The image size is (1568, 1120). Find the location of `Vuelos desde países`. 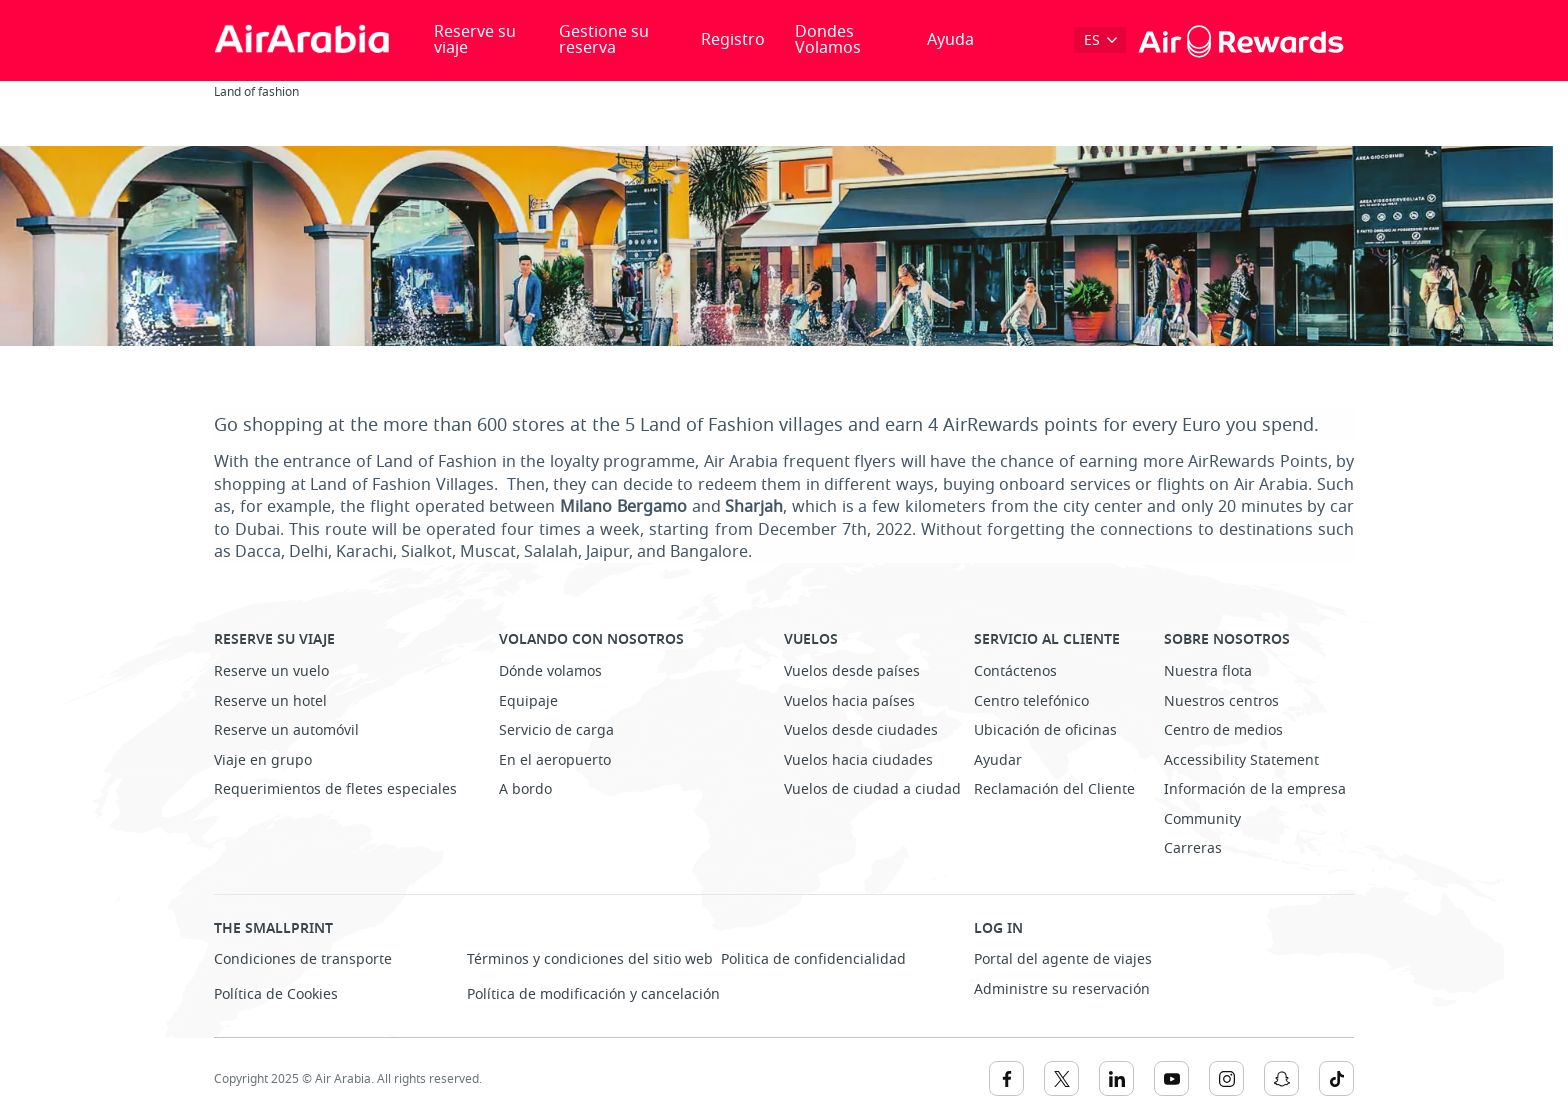

Vuelos desde países is located at coordinates (852, 671).